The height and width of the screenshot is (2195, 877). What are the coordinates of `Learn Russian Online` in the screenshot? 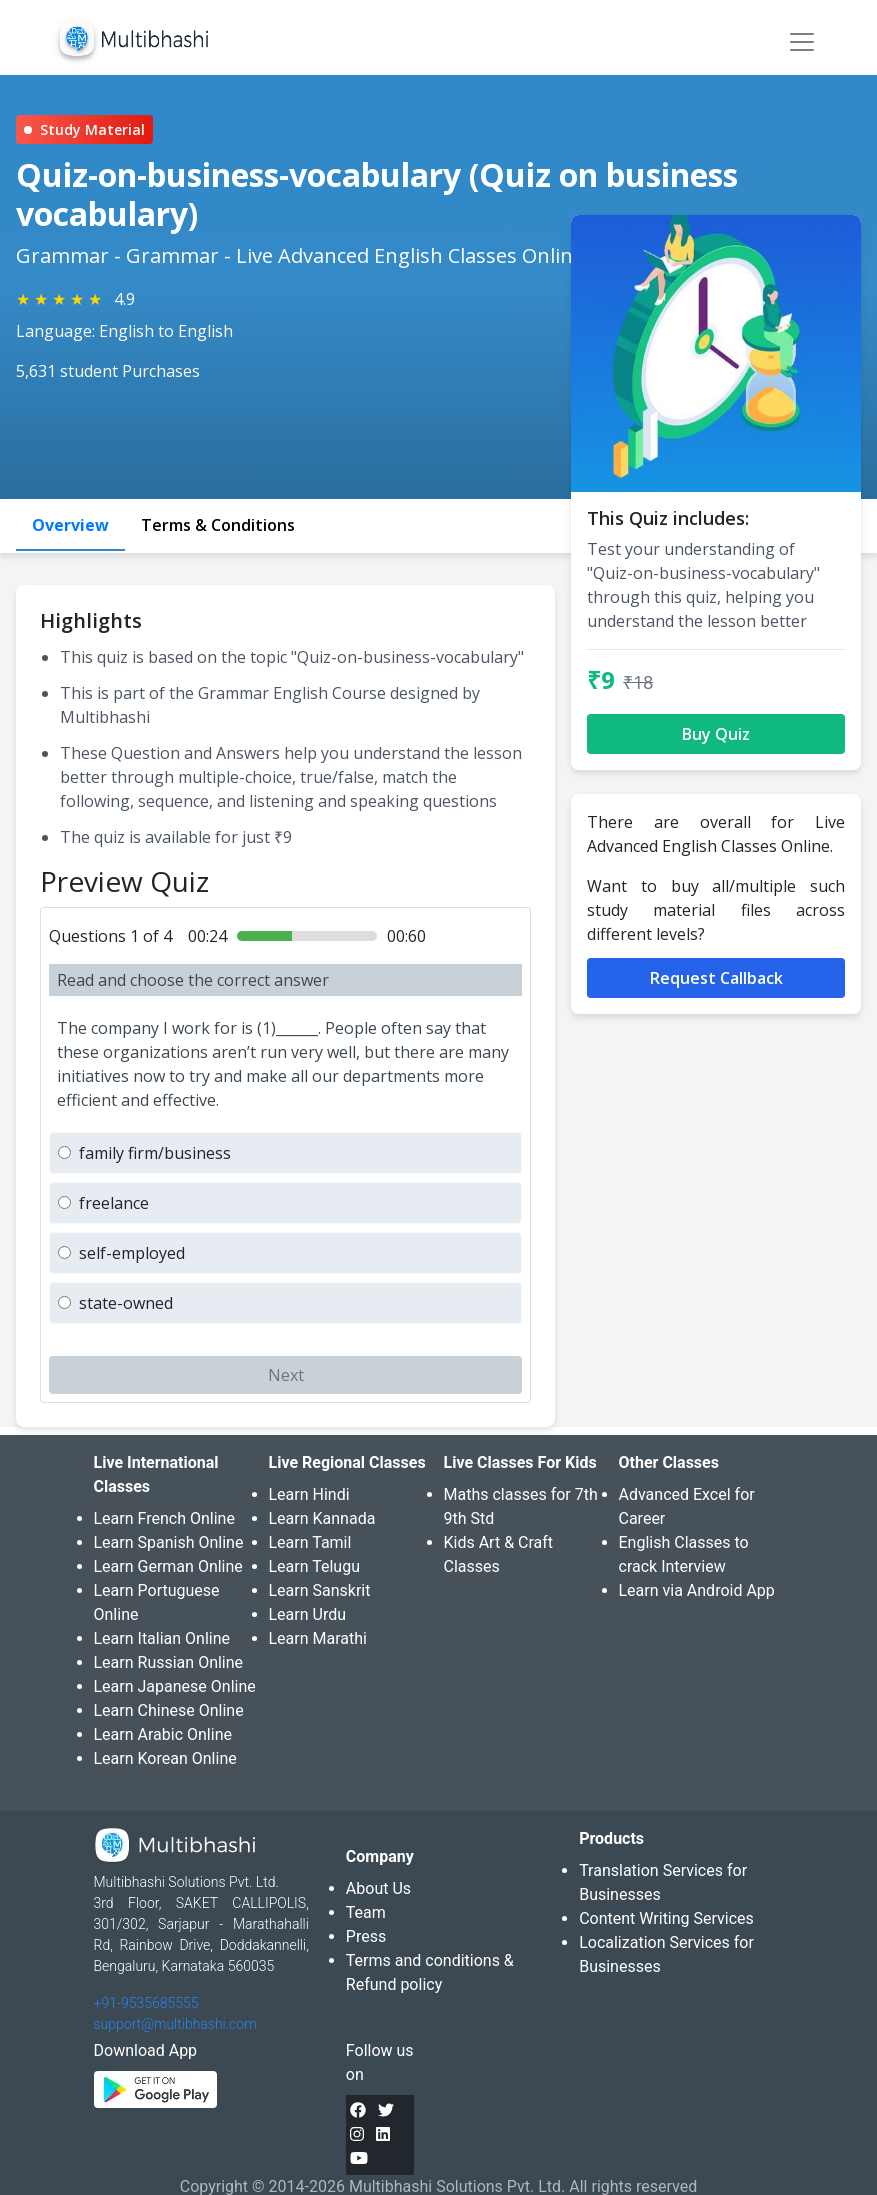 It's located at (169, 1662).